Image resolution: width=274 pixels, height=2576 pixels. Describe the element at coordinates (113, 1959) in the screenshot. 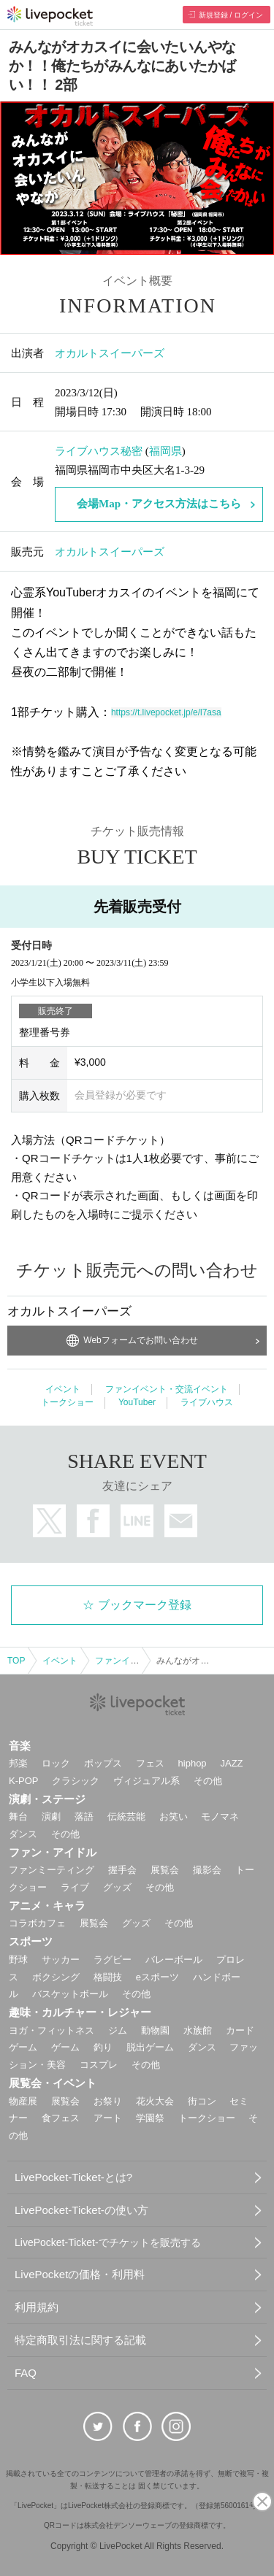

I see `ラグビー` at that location.